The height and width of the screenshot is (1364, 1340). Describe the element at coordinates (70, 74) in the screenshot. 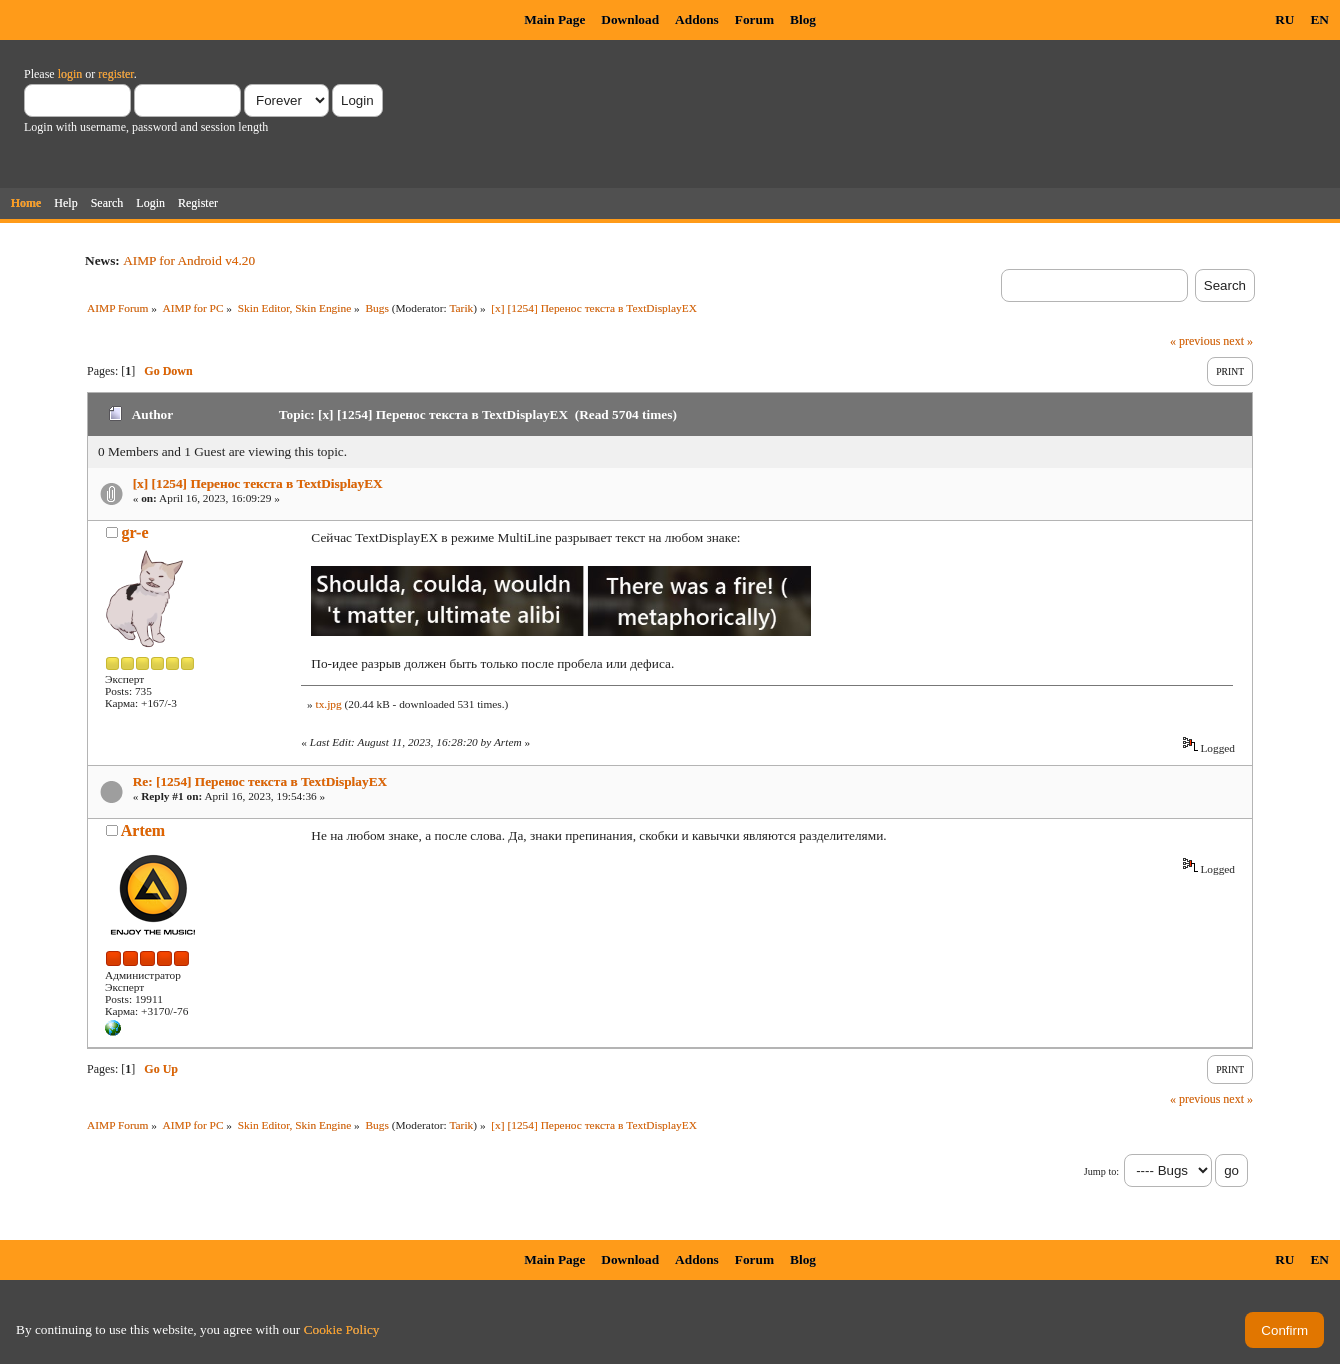

I see `login` at that location.